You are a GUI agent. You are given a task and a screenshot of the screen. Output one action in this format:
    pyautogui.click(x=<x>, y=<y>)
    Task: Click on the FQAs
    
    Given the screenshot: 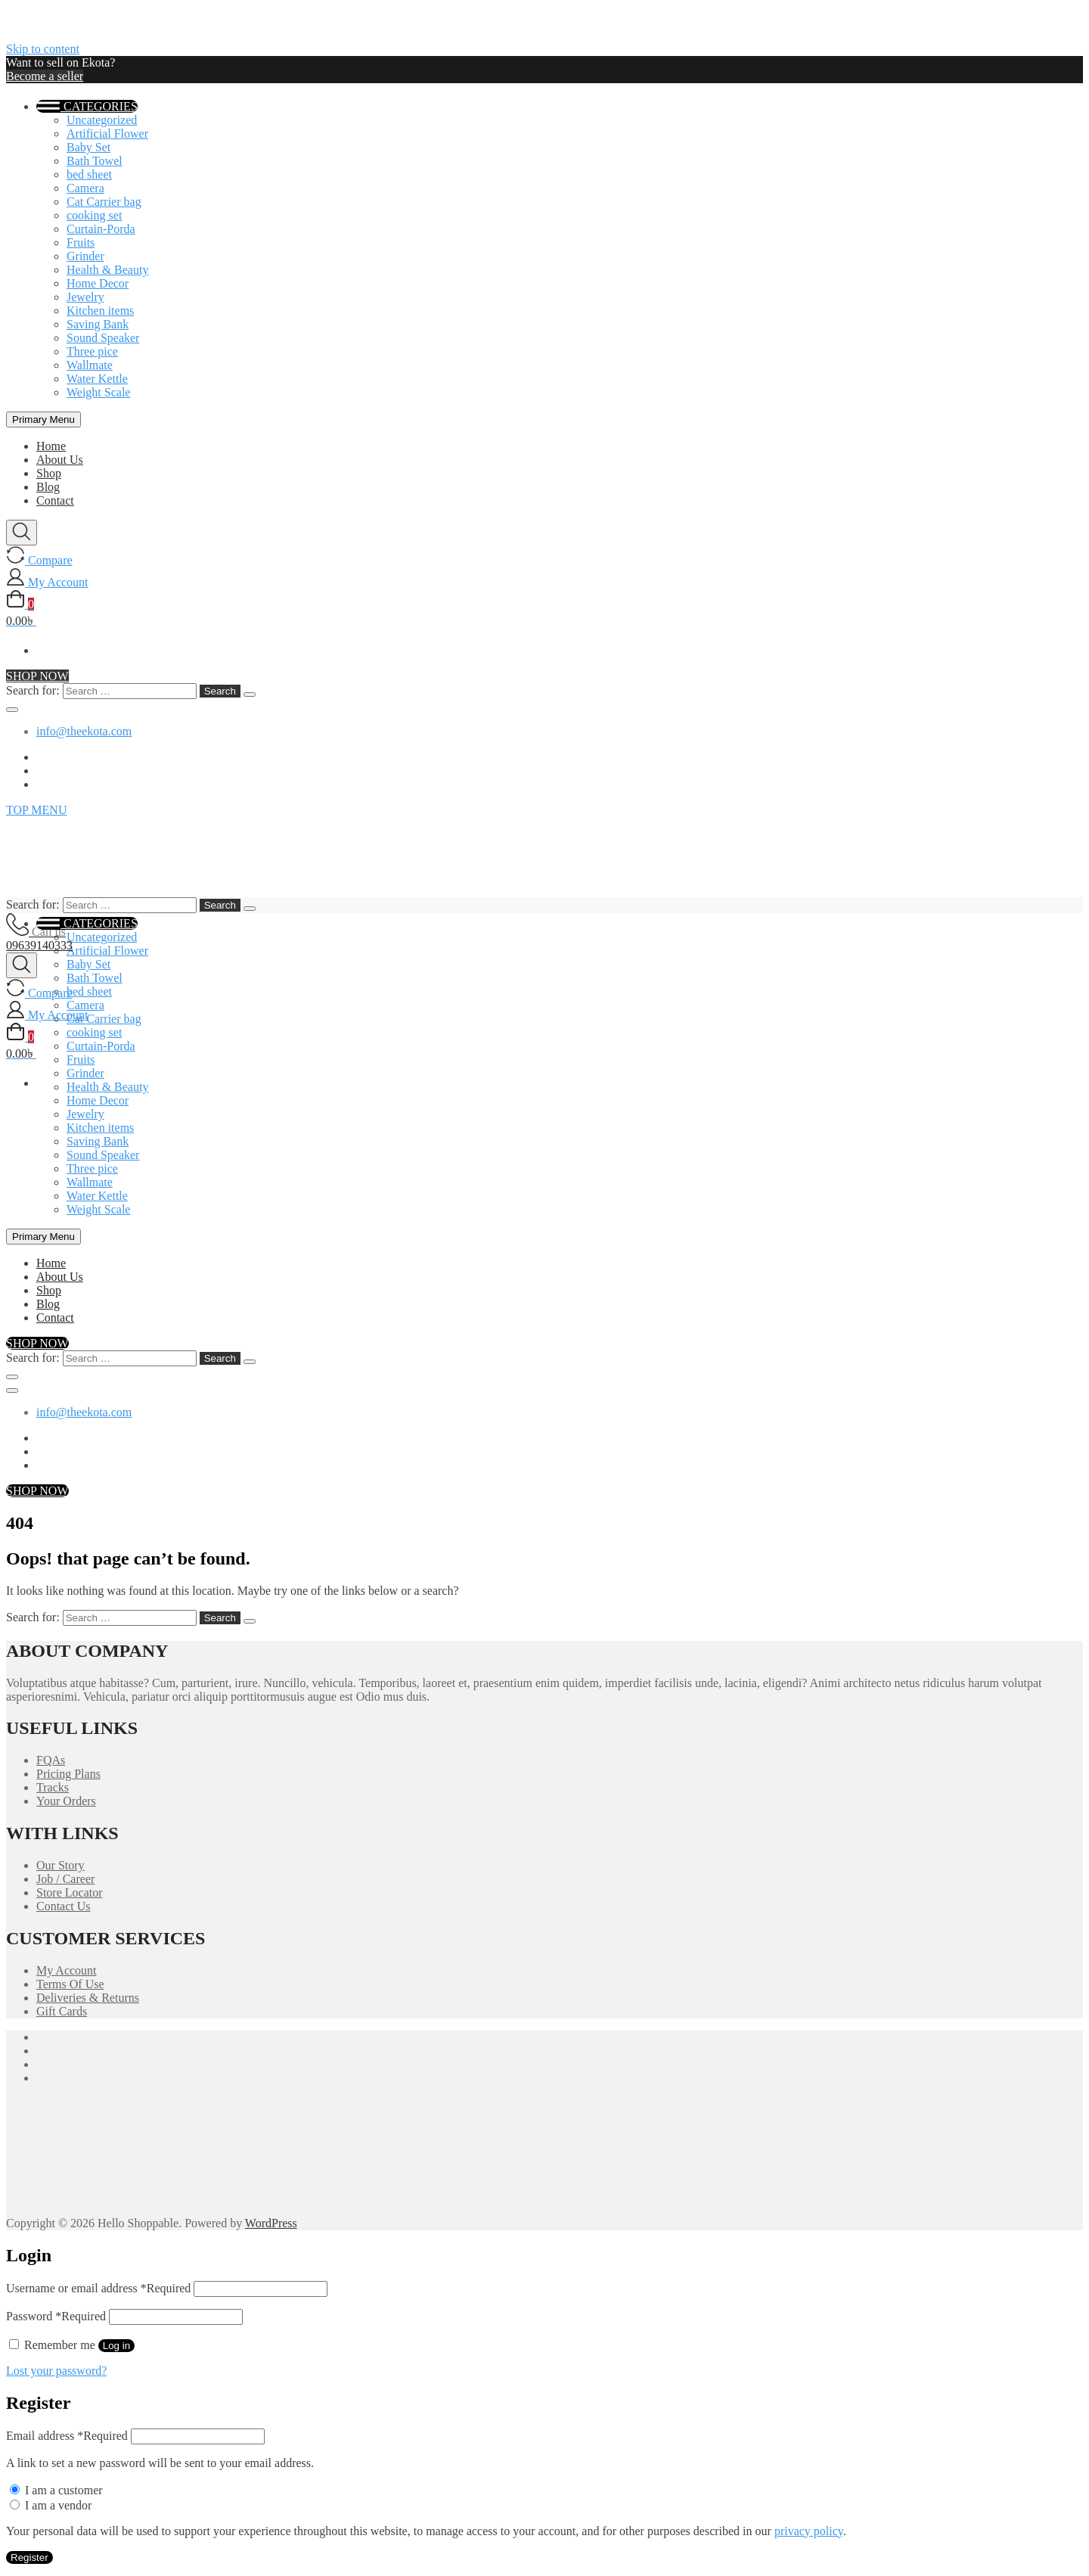 What is the action you would take?
    pyautogui.click(x=50, y=1760)
    